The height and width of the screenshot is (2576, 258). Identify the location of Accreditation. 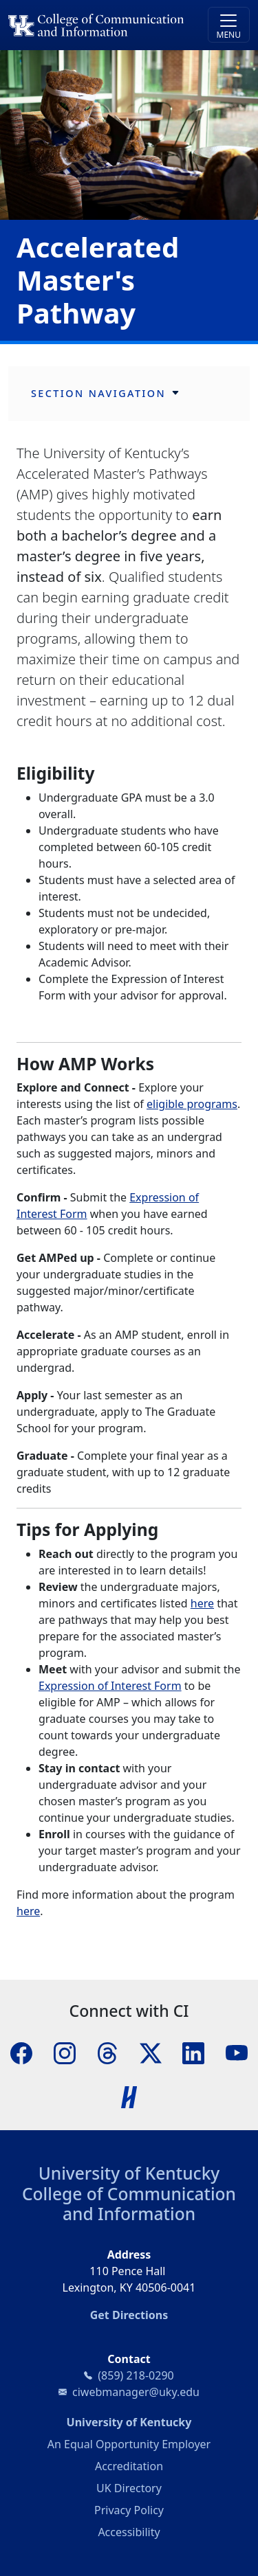
(129, 2466).